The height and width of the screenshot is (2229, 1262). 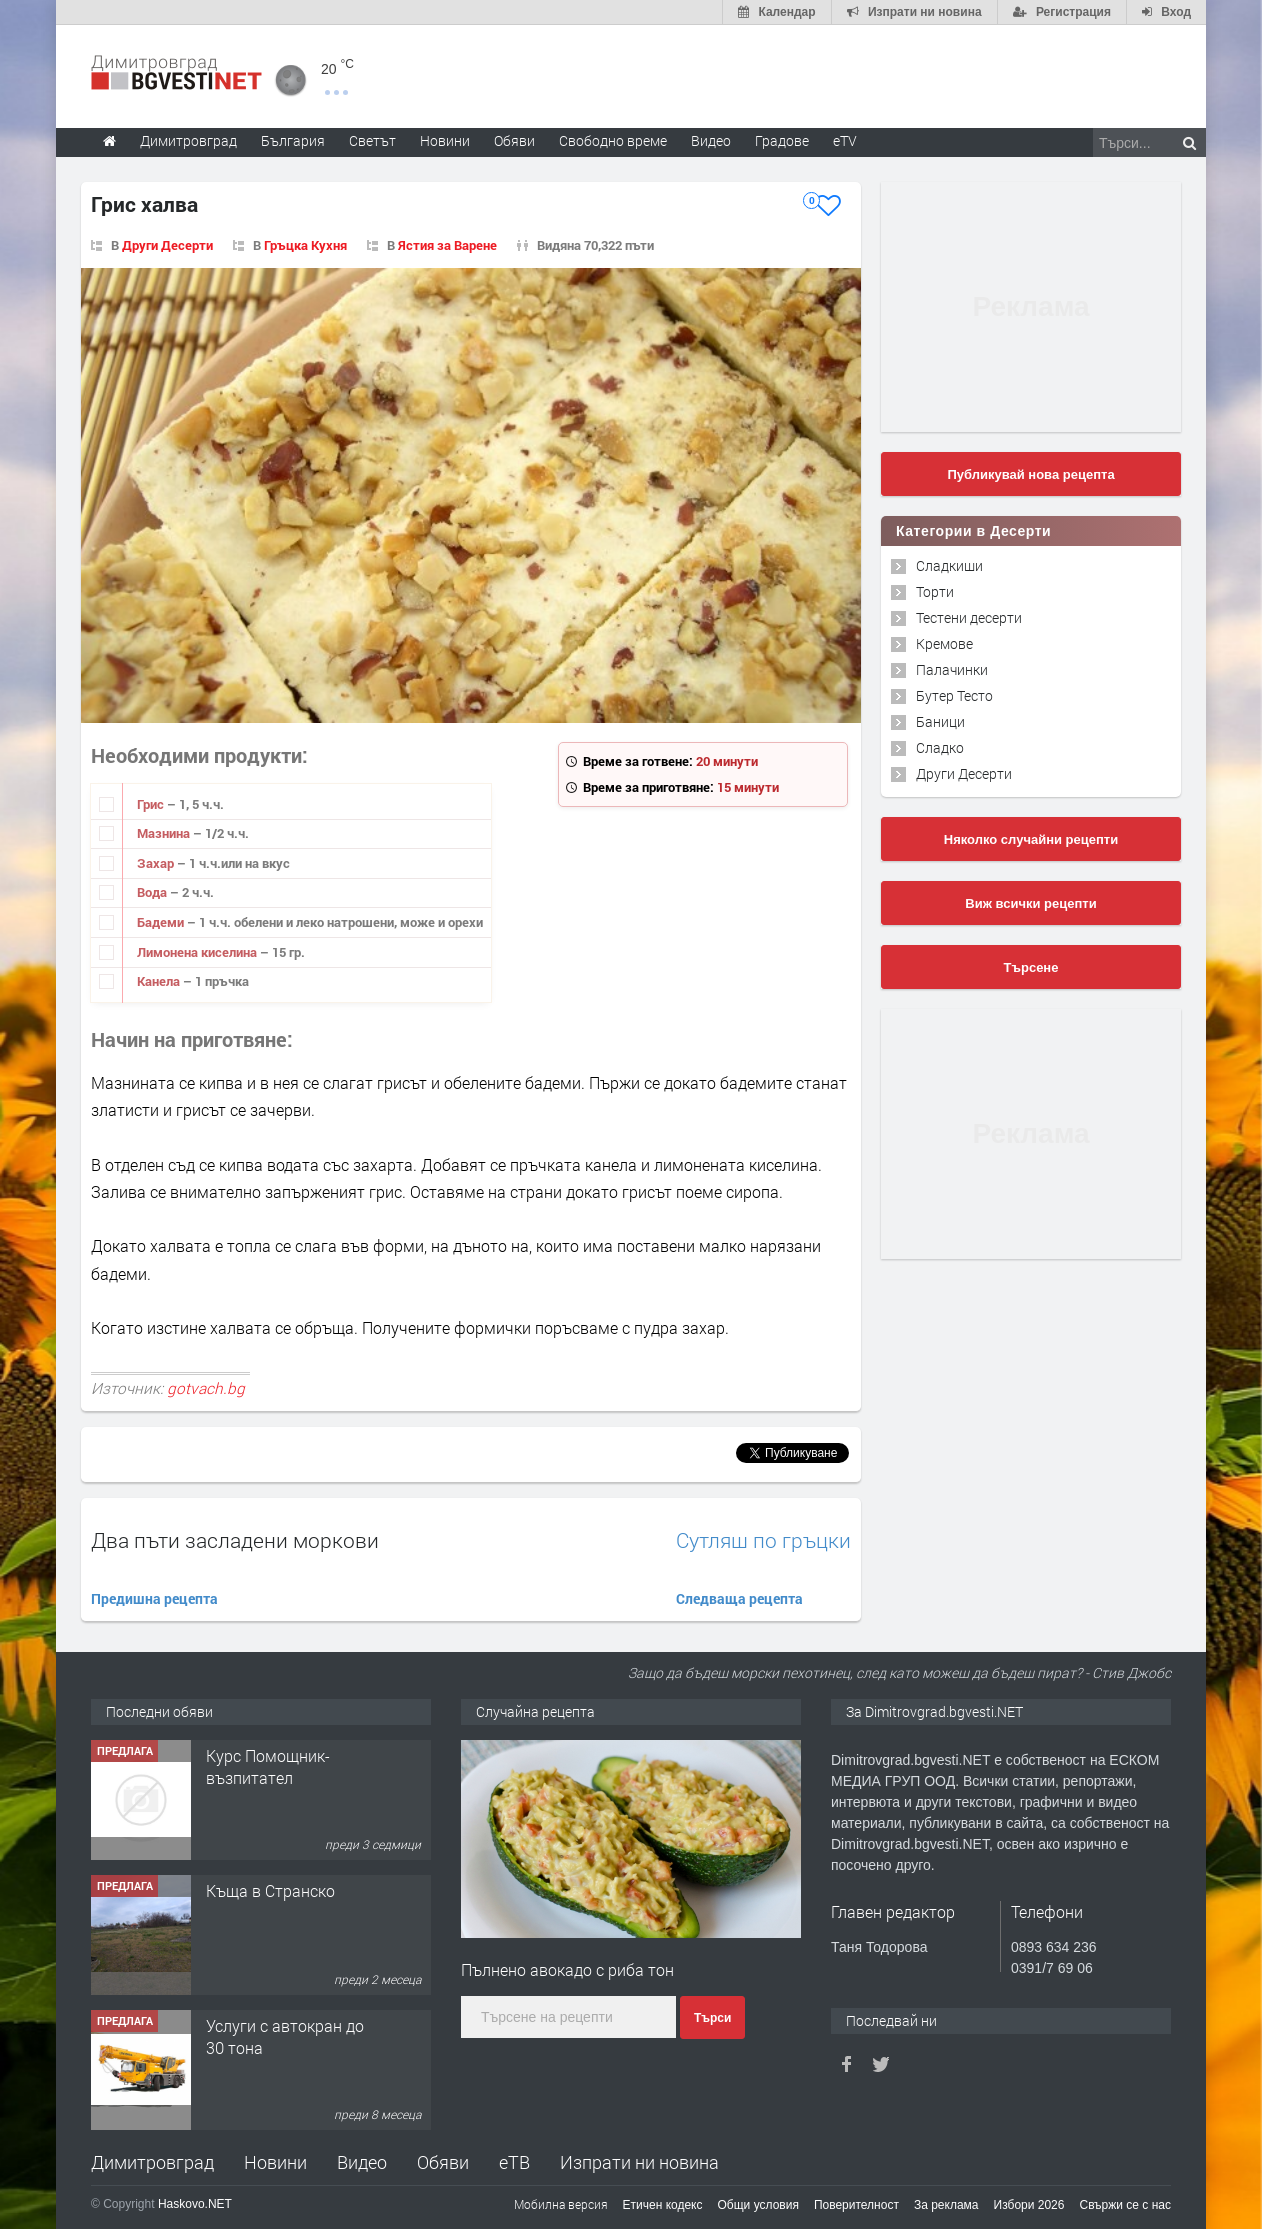 What do you see at coordinates (952, 669) in the screenshot?
I see `Палачинки` at bounding box center [952, 669].